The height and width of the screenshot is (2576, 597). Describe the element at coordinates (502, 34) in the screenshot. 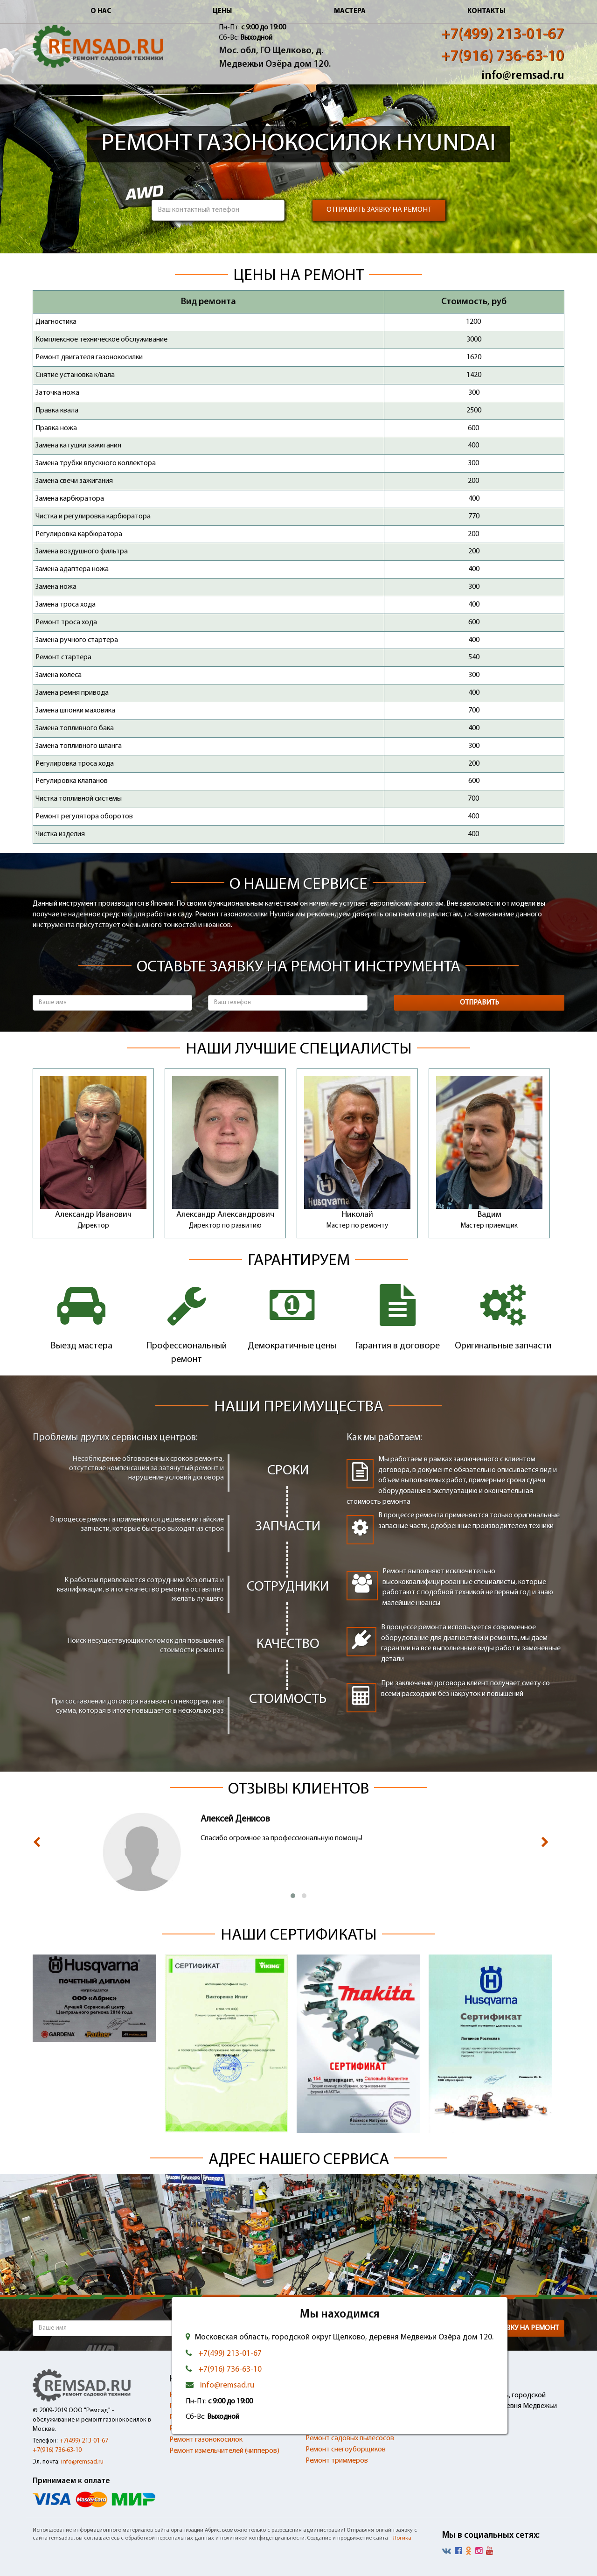

I see `+7(499) 213-01-67` at that location.